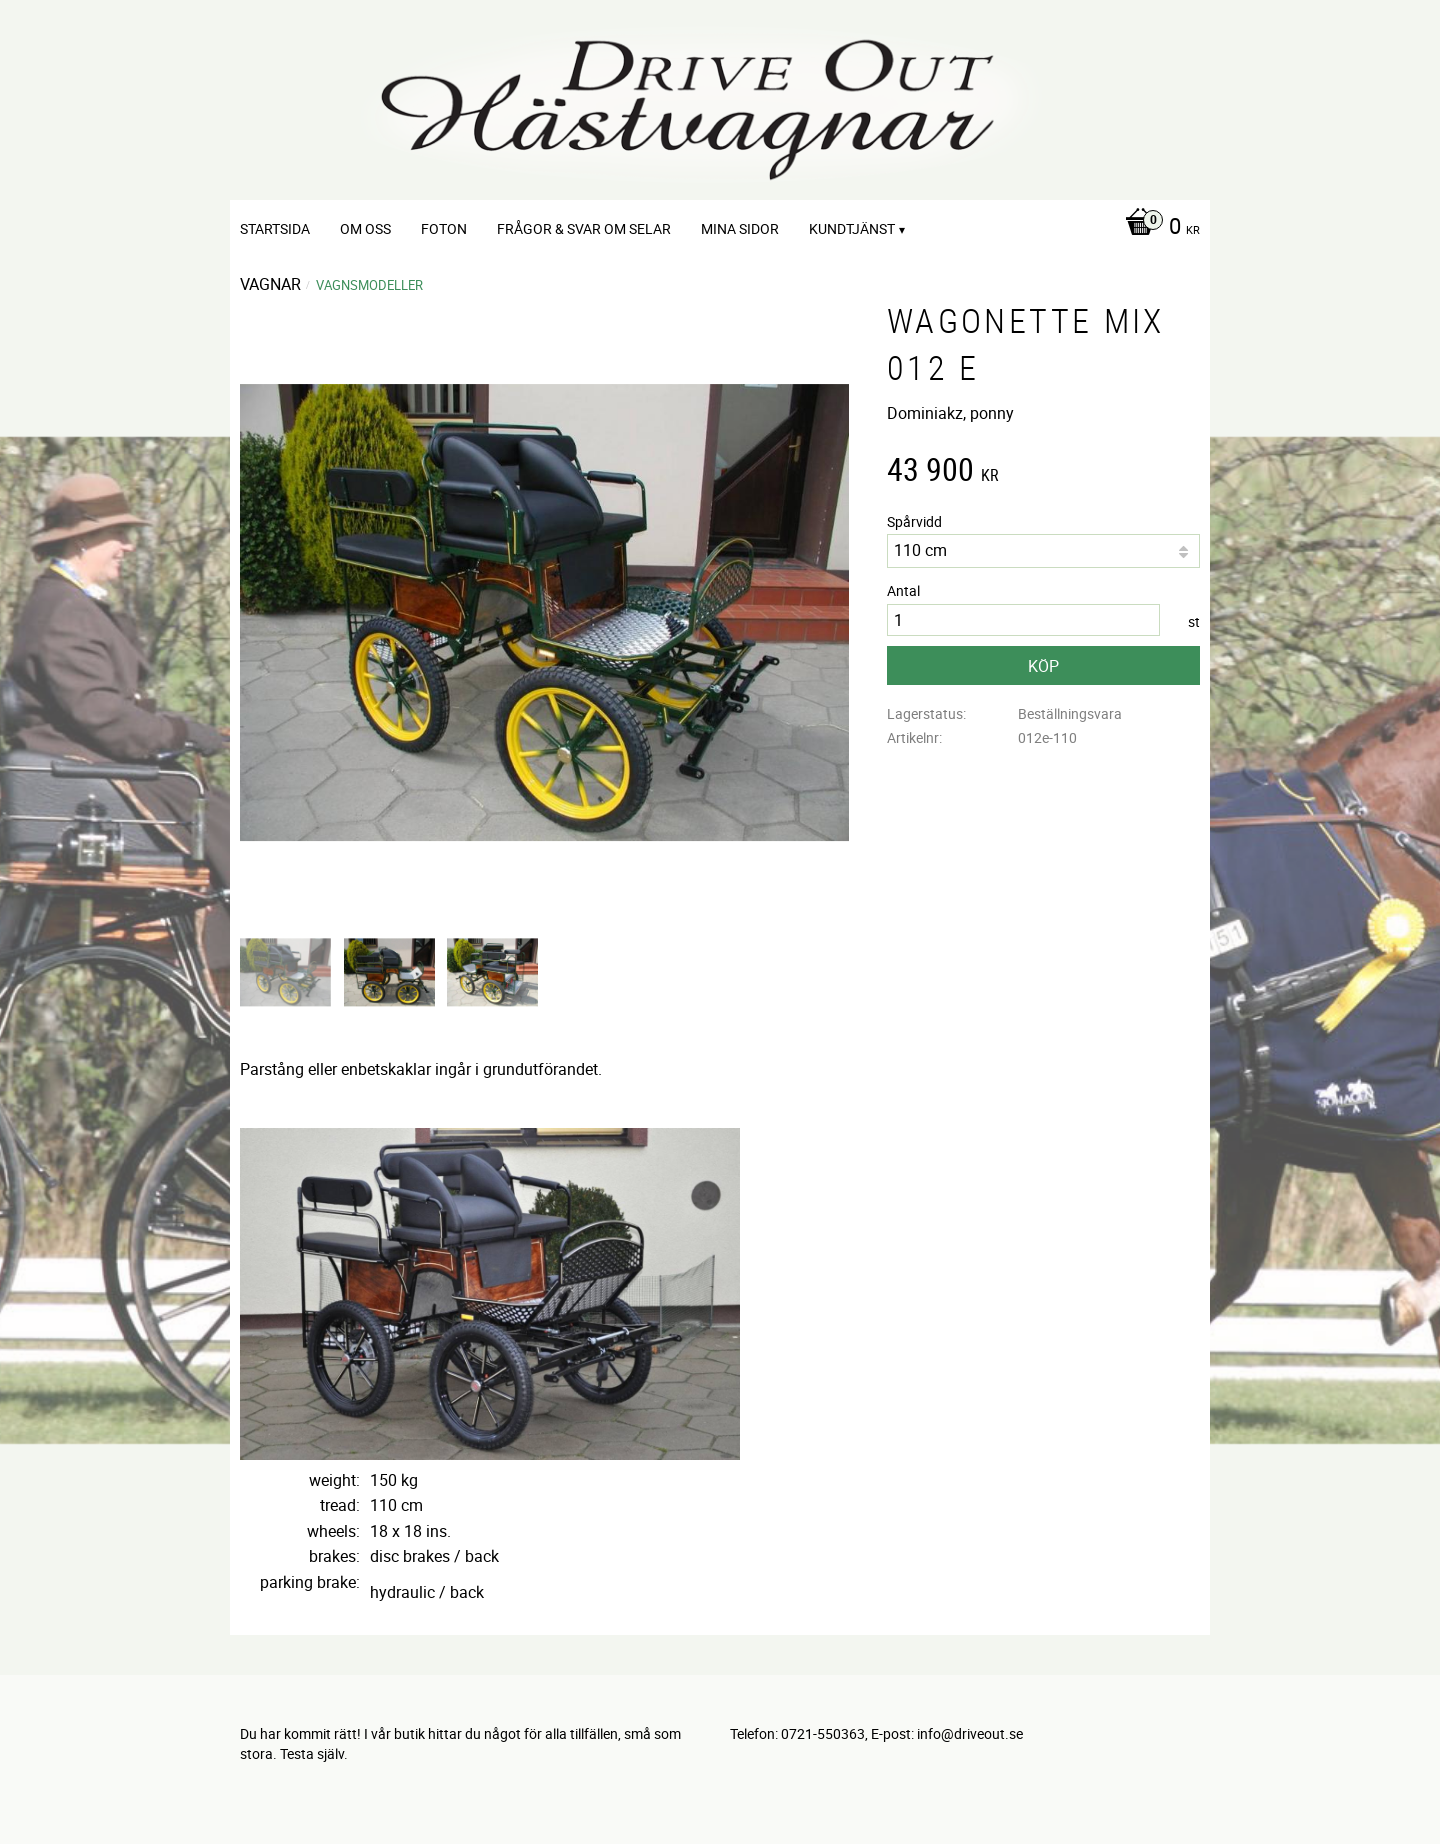  Describe the element at coordinates (365, 228) in the screenshot. I see `Om oss [menuitem]` at that location.